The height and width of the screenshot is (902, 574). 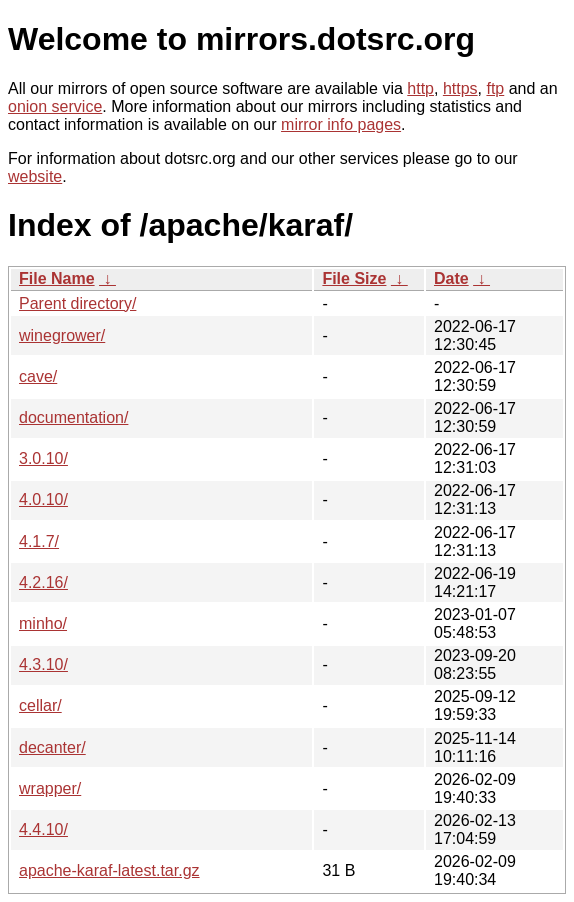 What do you see at coordinates (109, 870) in the screenshot?
I see `apache-karaf-latest.tar.gz` at bounding box center [109, 870].